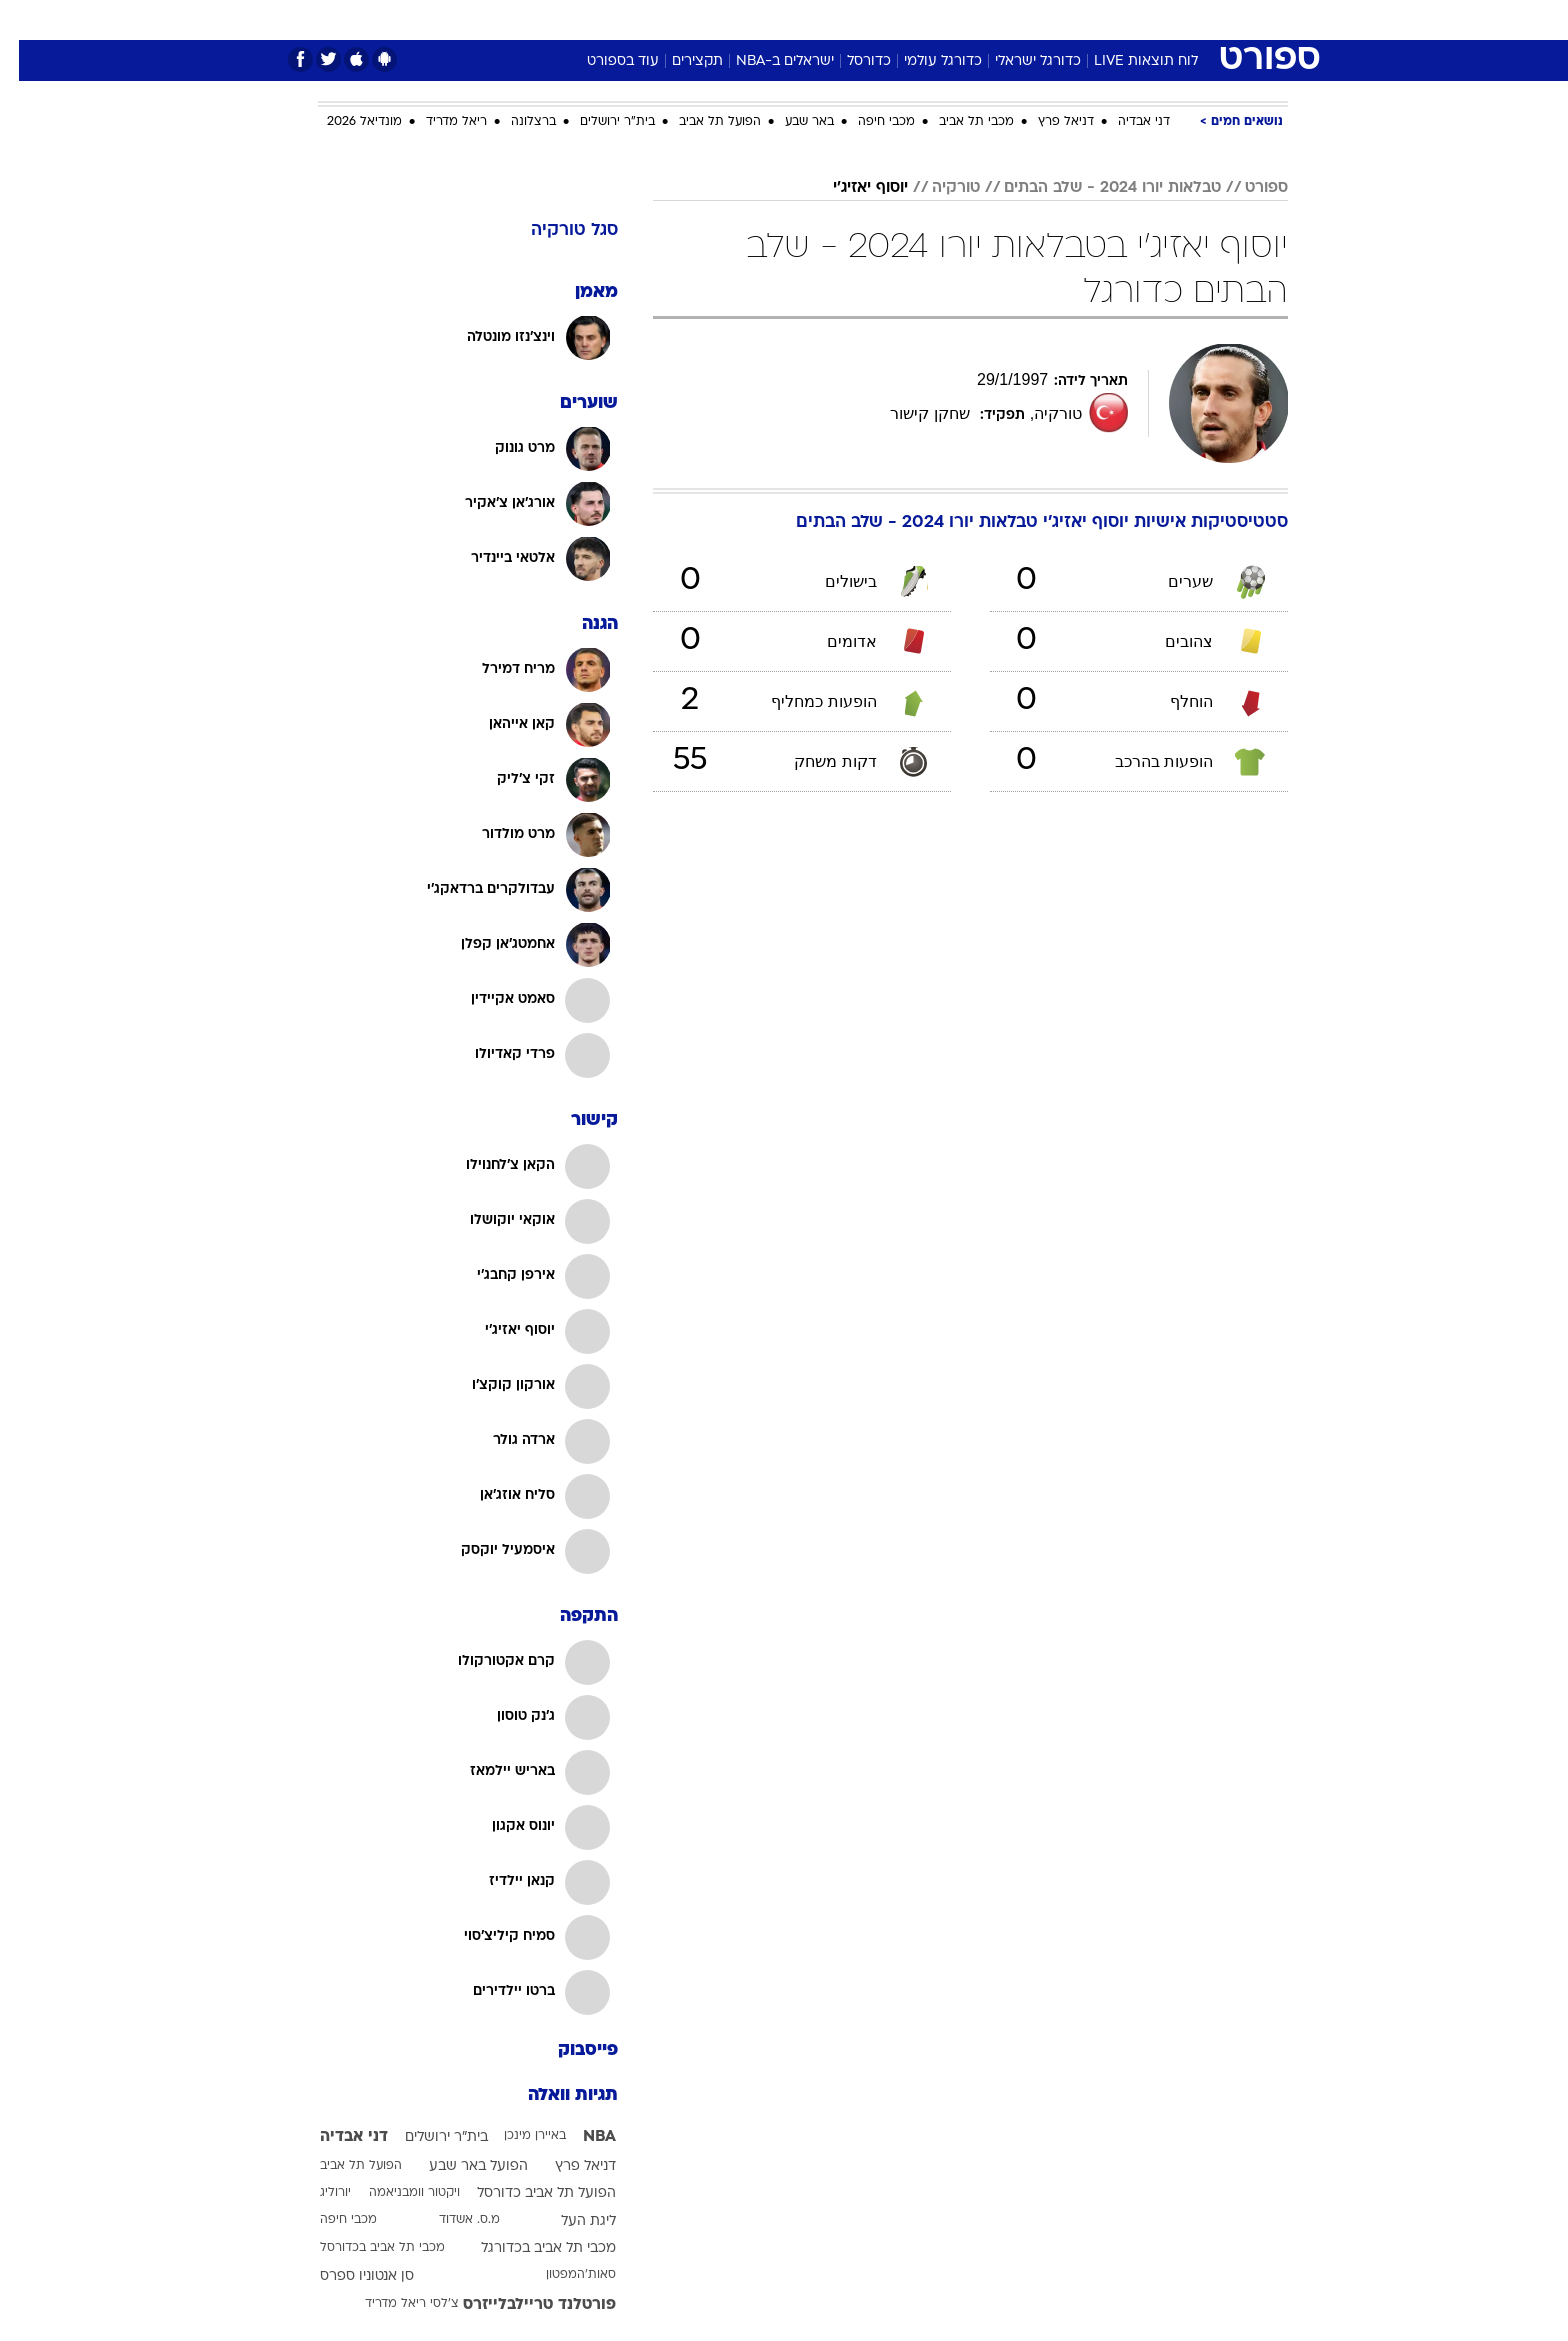 The height and width of the screenshot is (2341, 1568). What do you see at coordinates (1126, 20) in the screenshot?
I see `[menuitem]` at bounding box center [1126, 20].